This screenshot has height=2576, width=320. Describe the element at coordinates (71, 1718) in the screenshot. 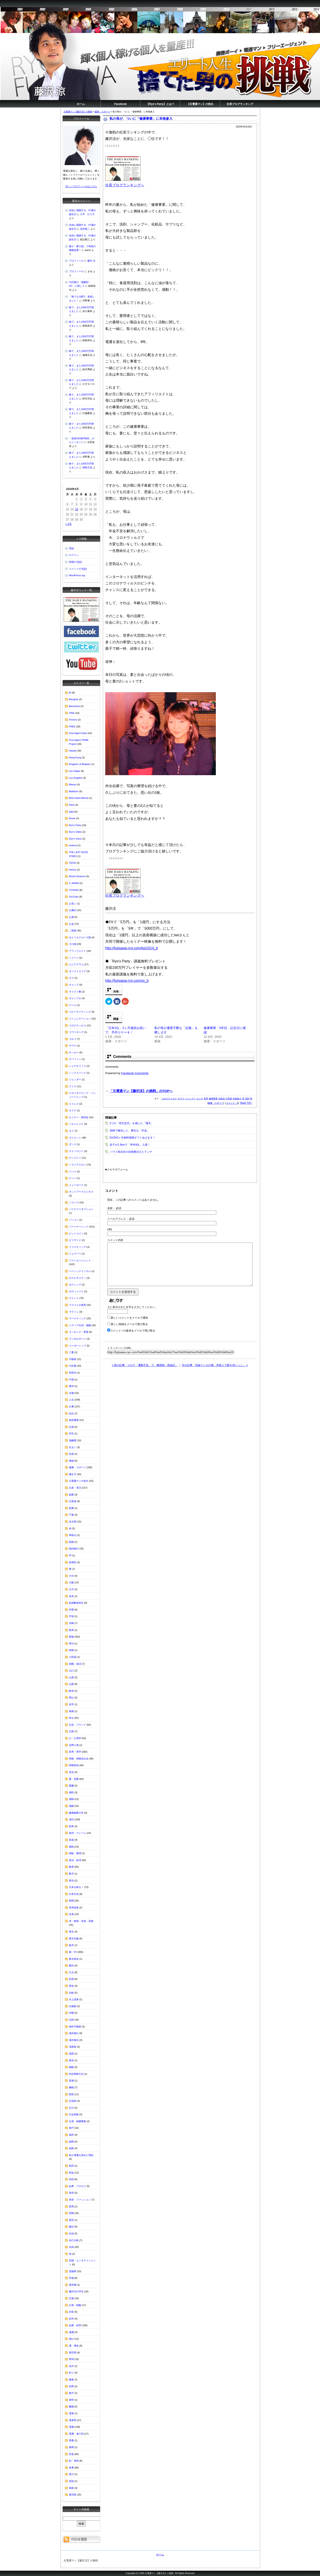

I see `幸せ` at that location.